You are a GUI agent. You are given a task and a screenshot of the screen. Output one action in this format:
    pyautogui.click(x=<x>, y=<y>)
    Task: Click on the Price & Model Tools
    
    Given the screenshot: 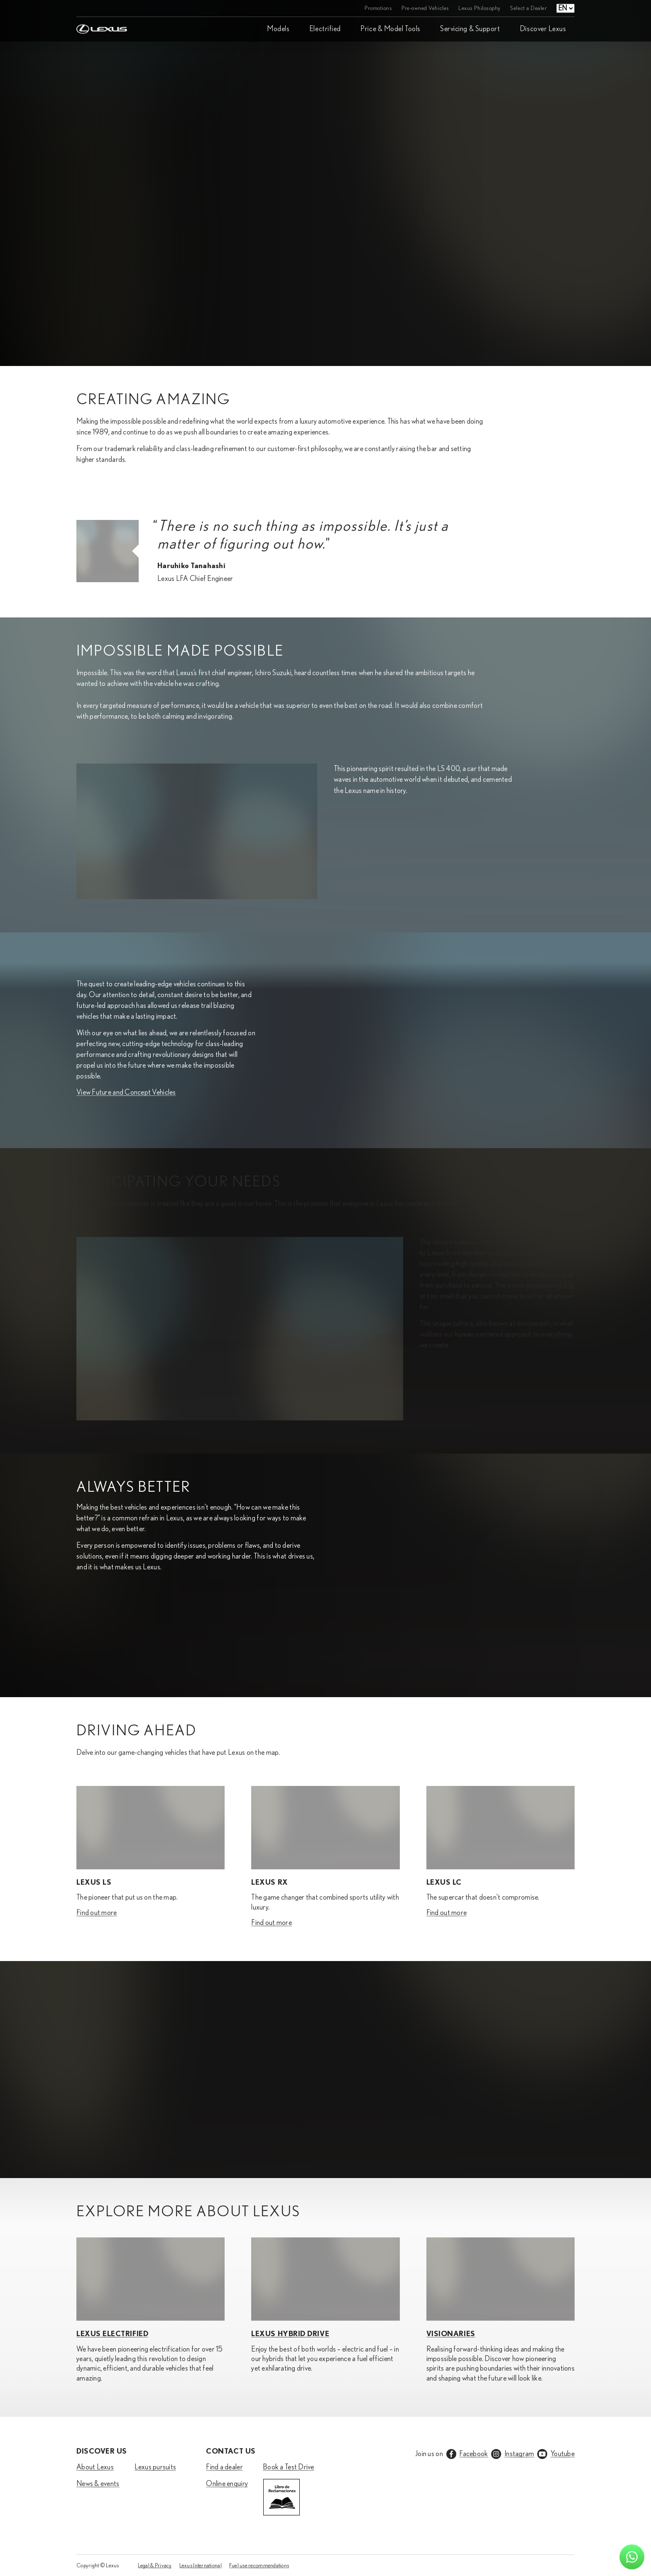 What is the action you would take?
    pyautogui.click(x=390, y=29)
    